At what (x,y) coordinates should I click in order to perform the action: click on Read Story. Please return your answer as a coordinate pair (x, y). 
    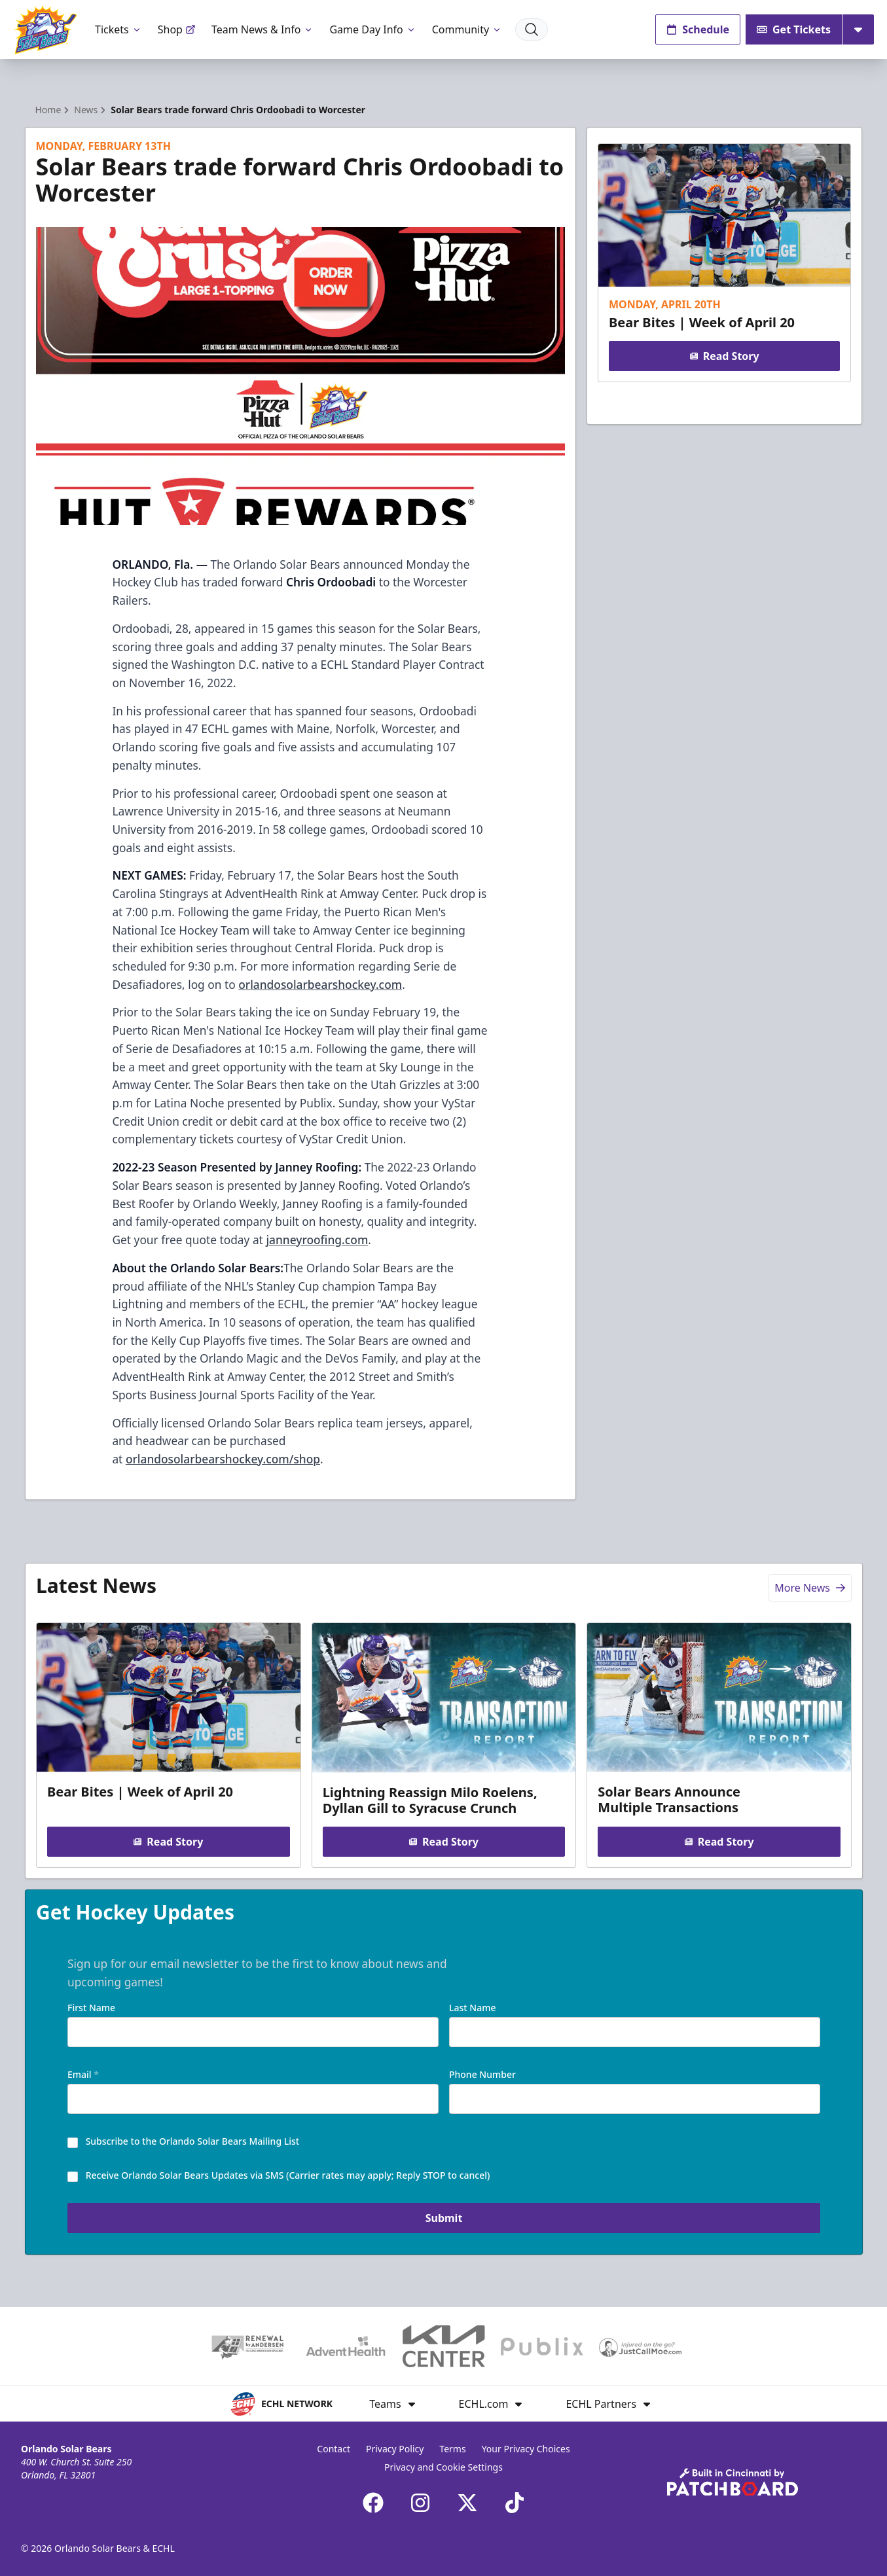
    Looking at the image, I should click on (724, 356).